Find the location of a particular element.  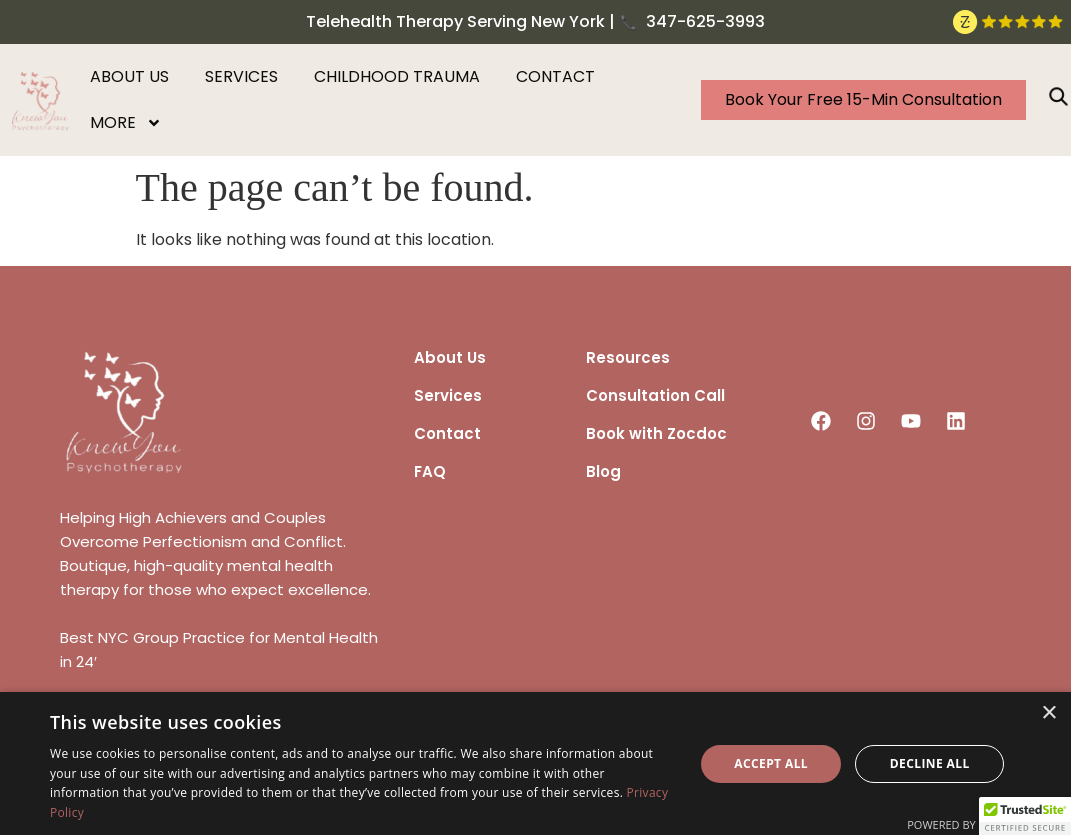

Blog is located at coordinates (603, 471).